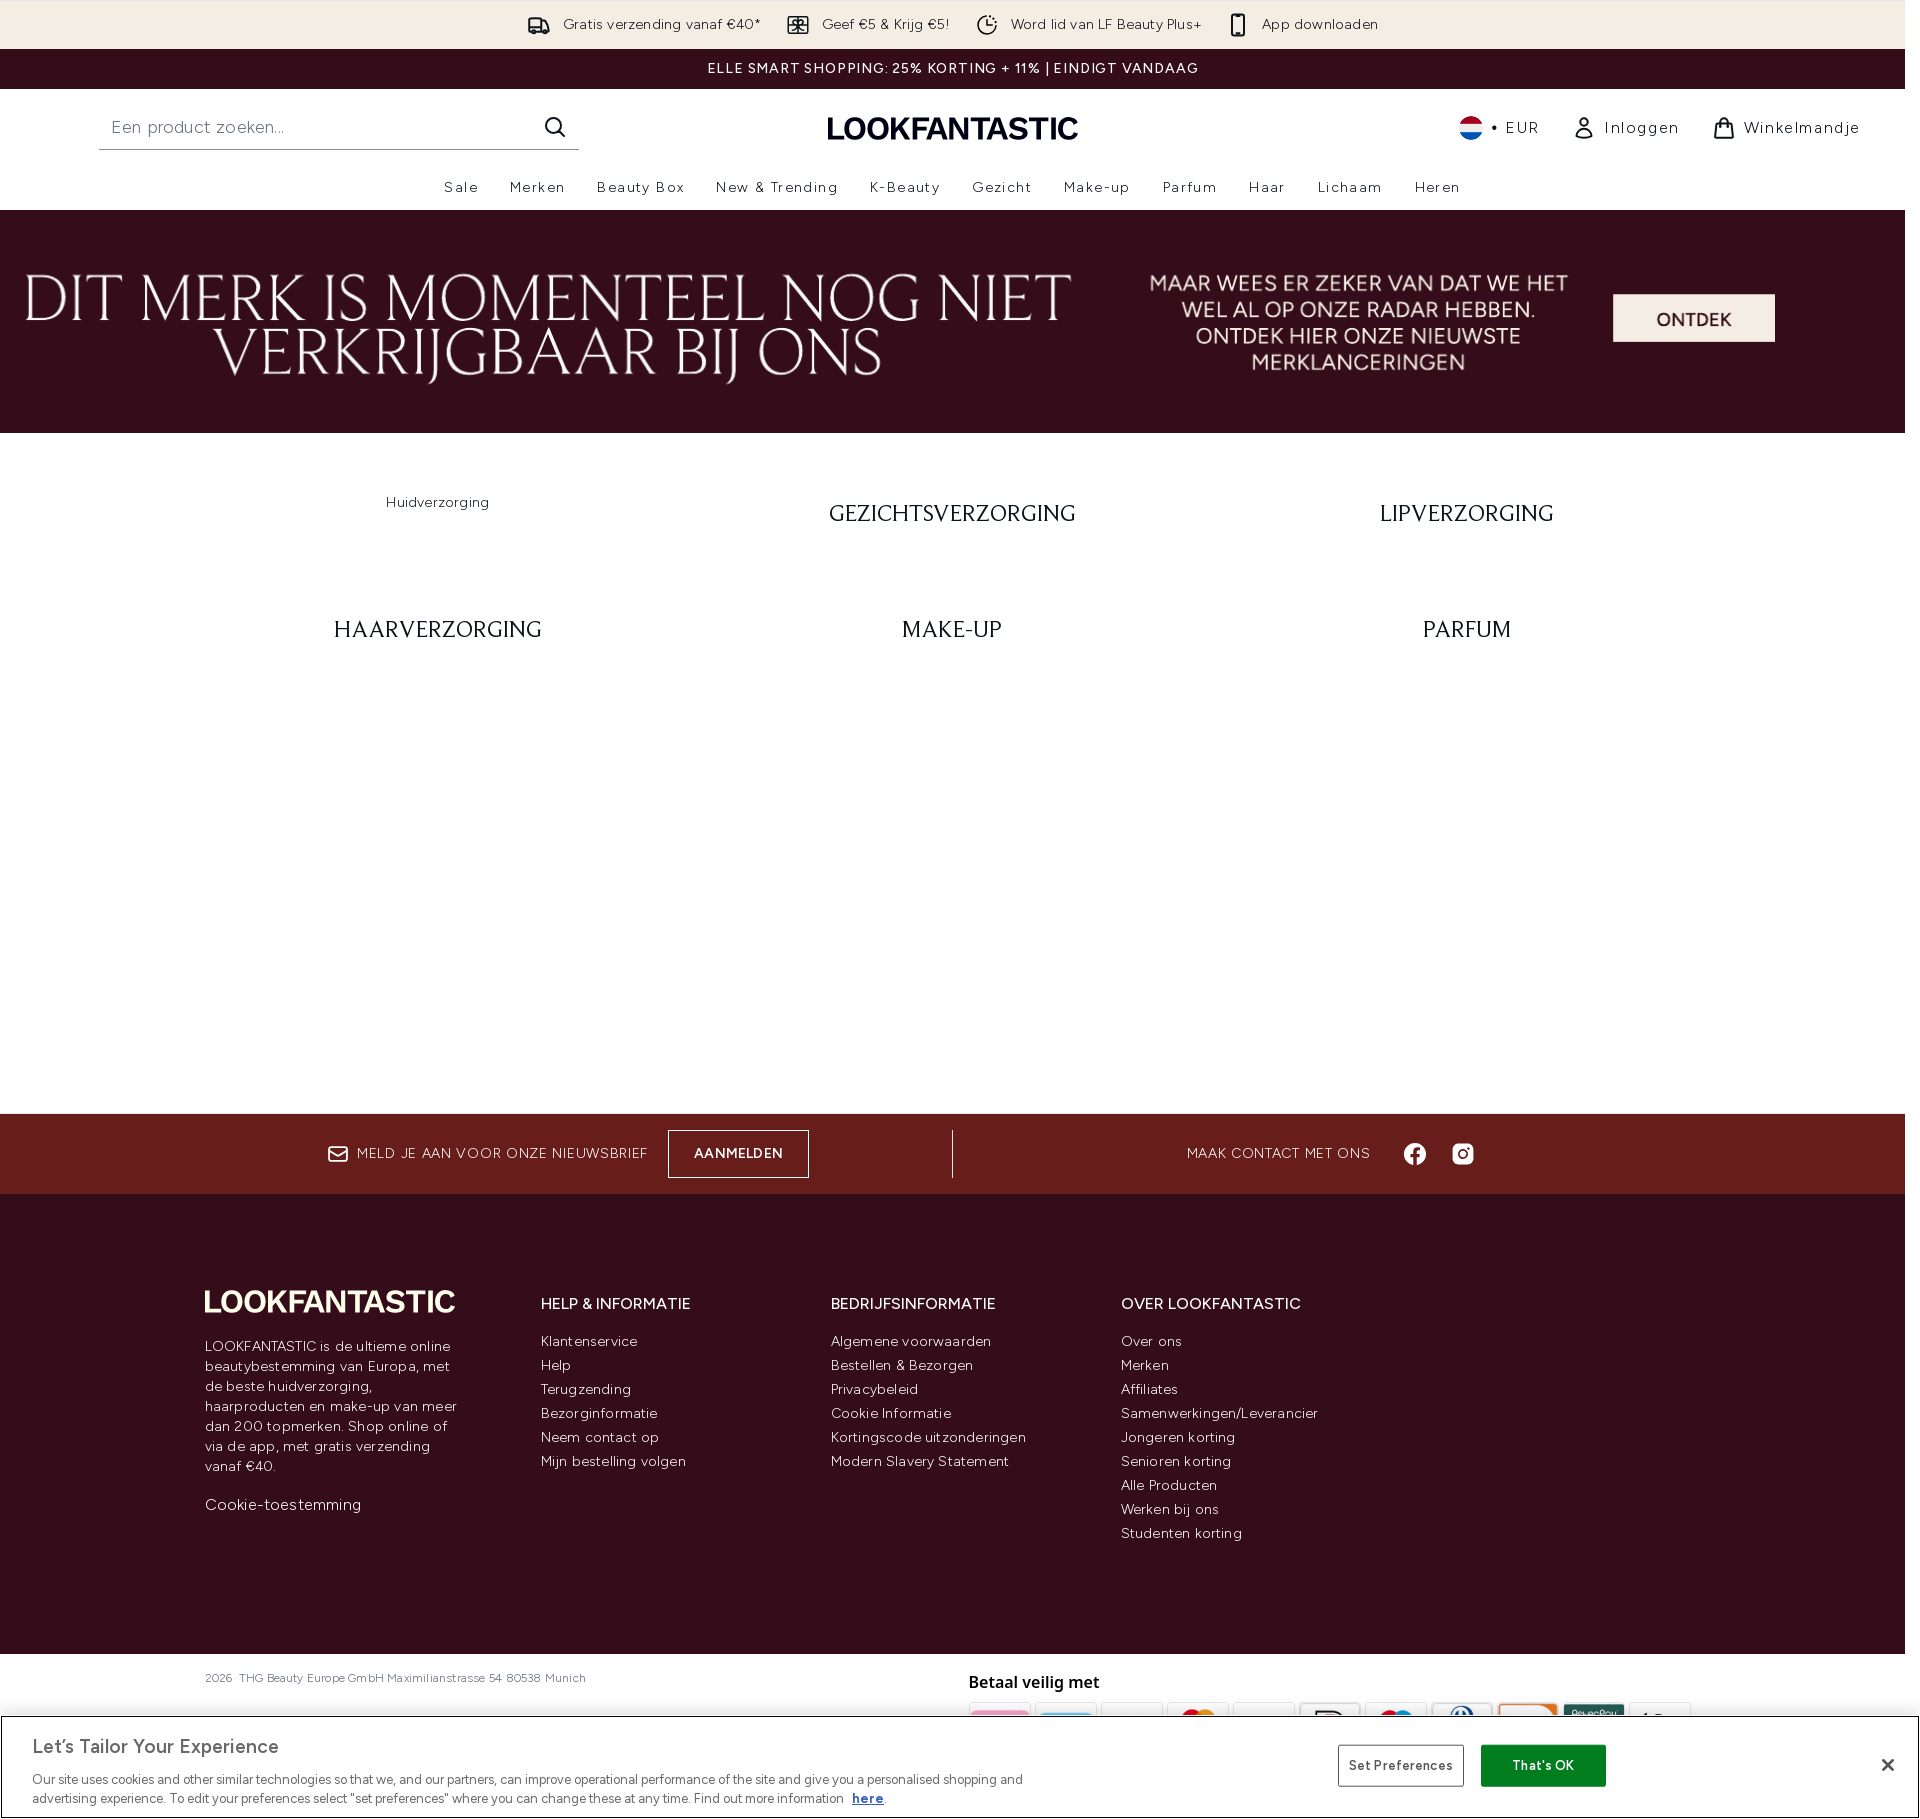  What do you see at coordinates (1467, 631) in the screenshot?
I see `[: Parfum]` at bounding box center [1467, 631].